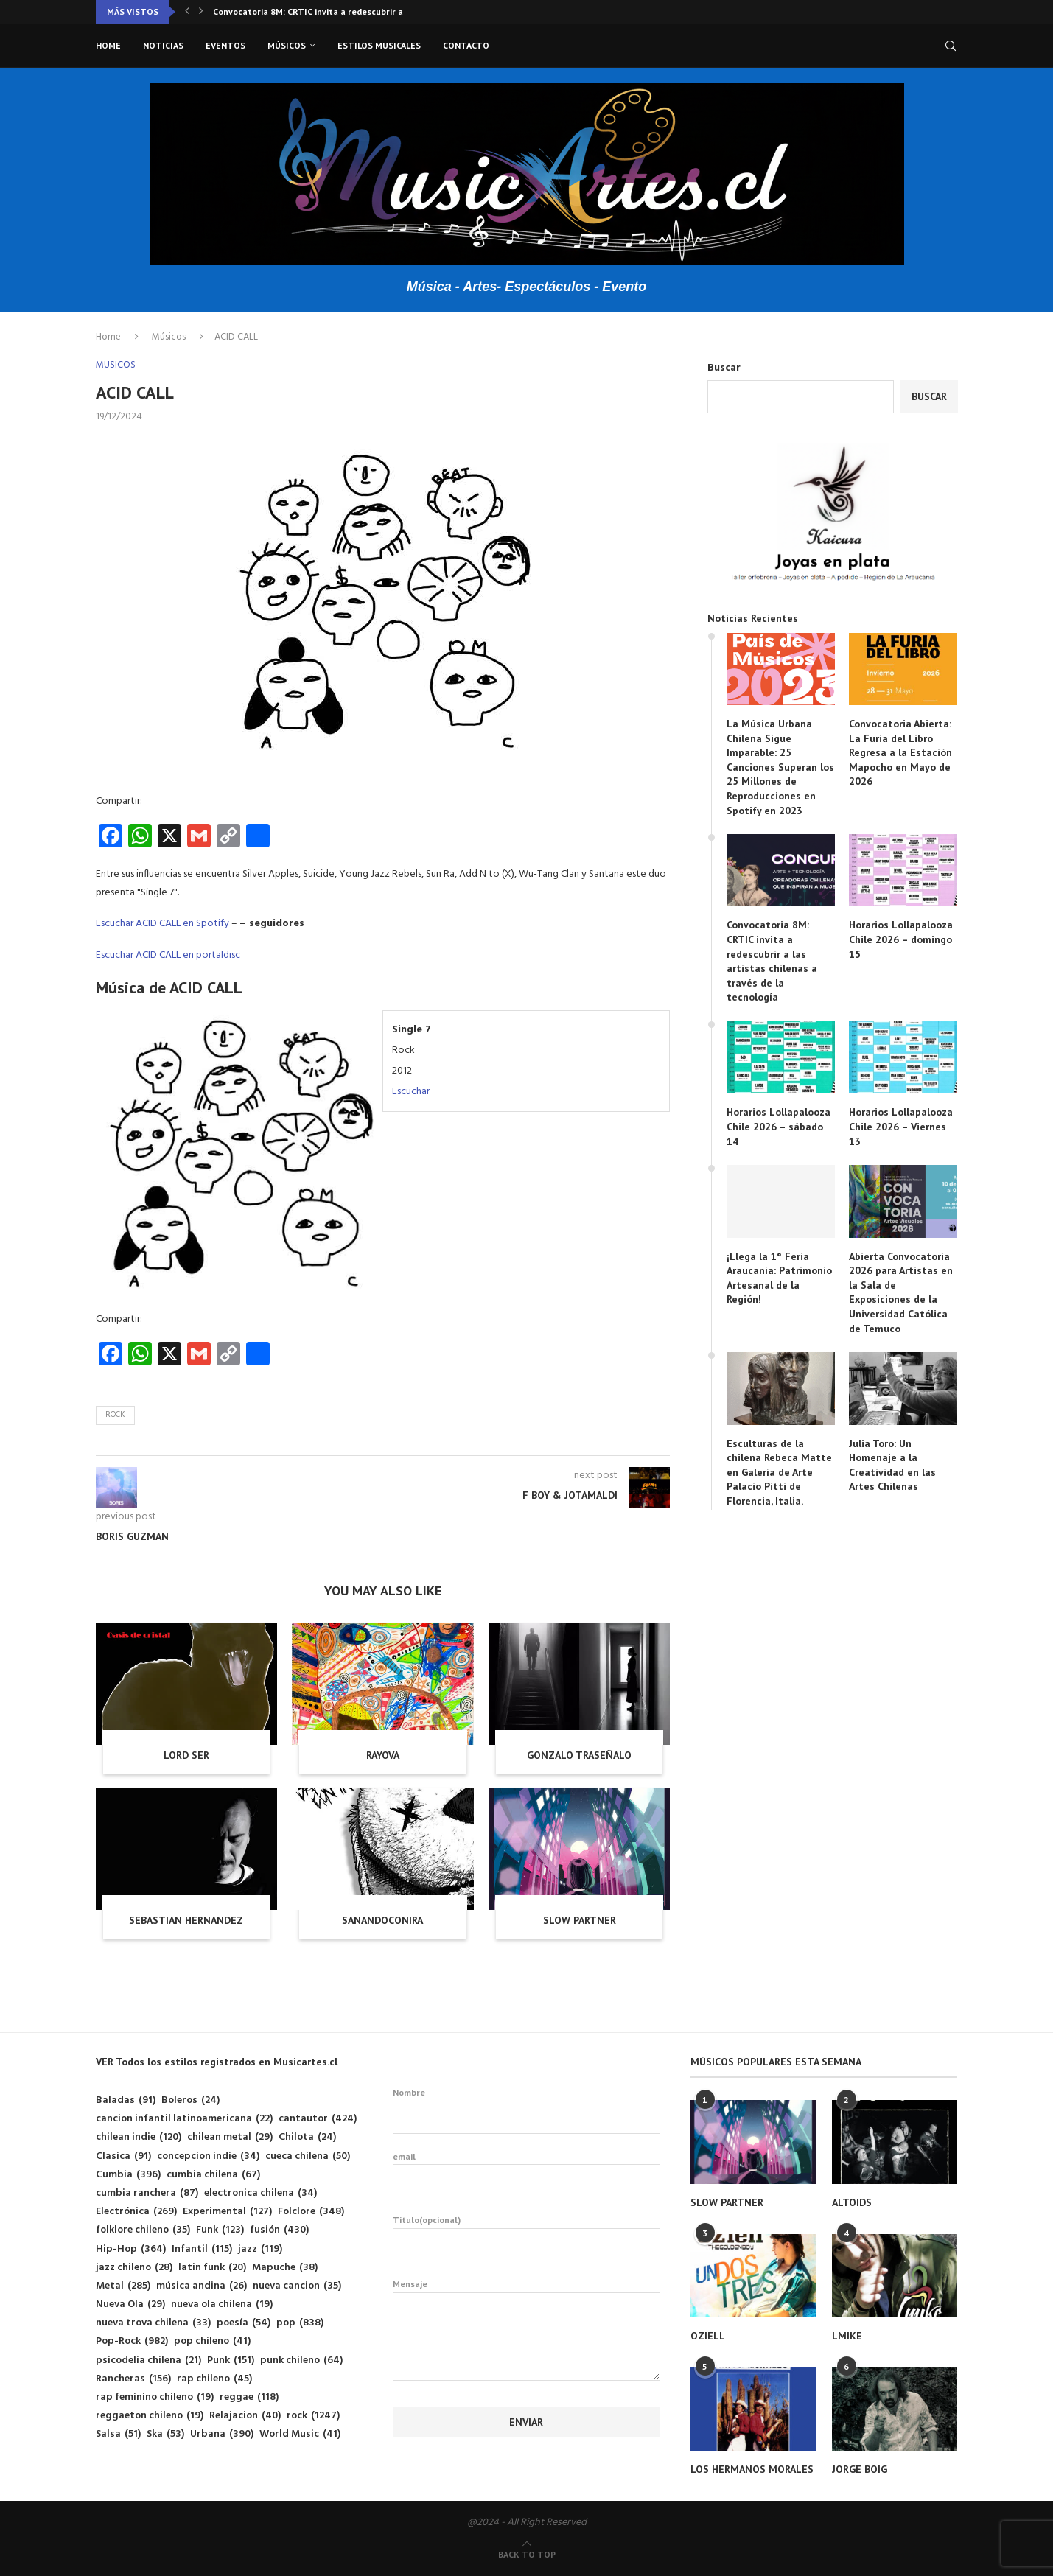 This screenshot has height=2576, width=1053. Describe the element at coordinates (187, 12) in the screenshot. I see `[button]` at that location.